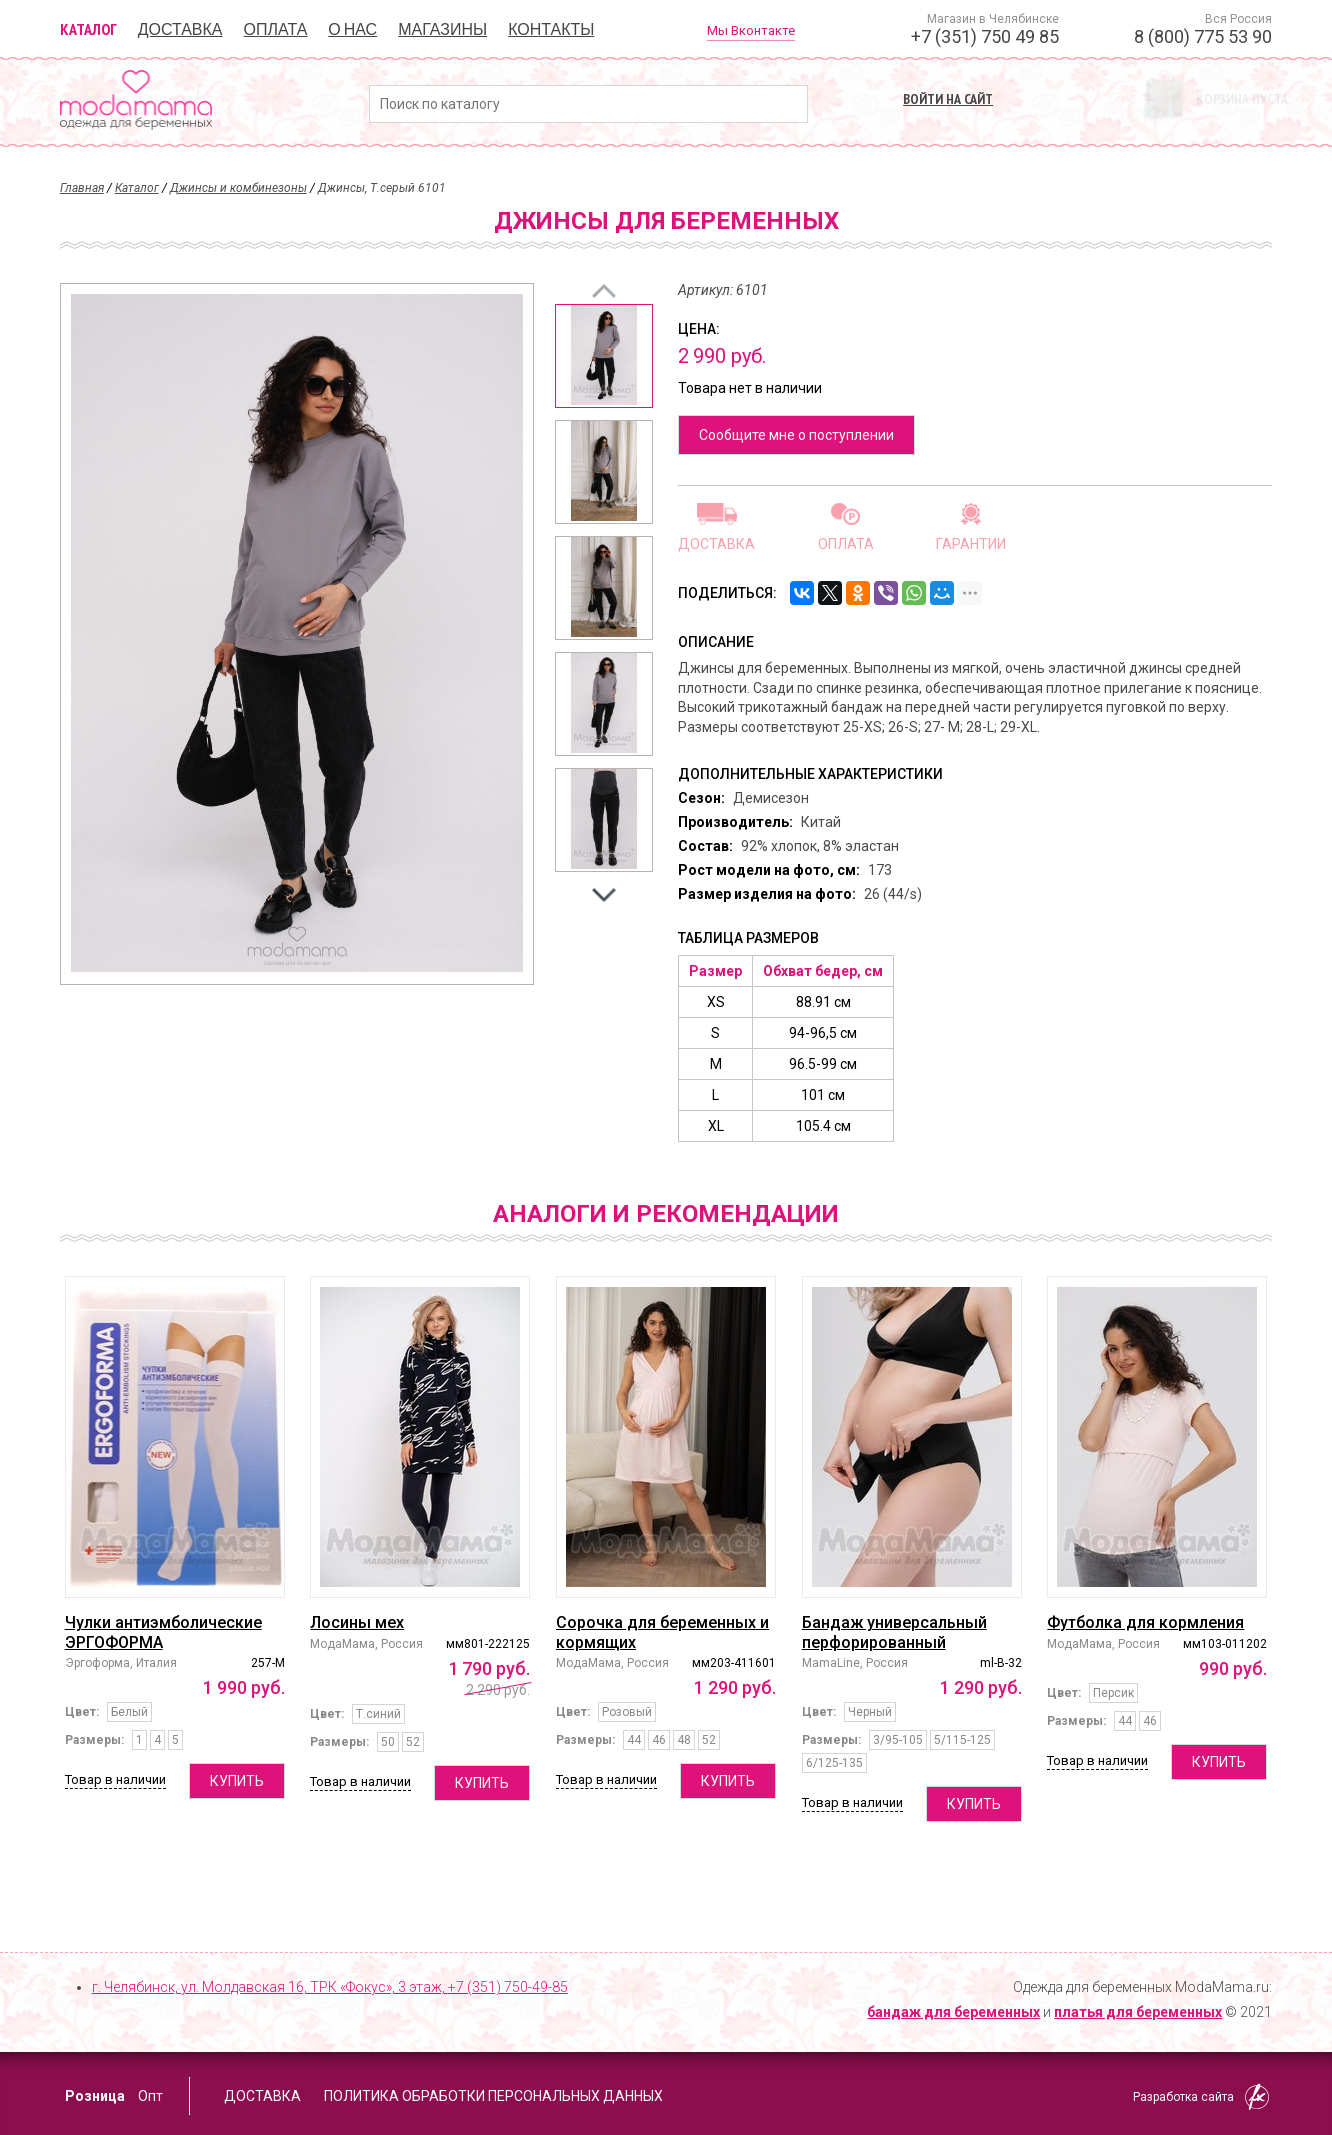  What do you see at coordinates (238, 188) in the screenshot?
I see `Джинсы и комбинезоны` at bounding box center [238, 188].